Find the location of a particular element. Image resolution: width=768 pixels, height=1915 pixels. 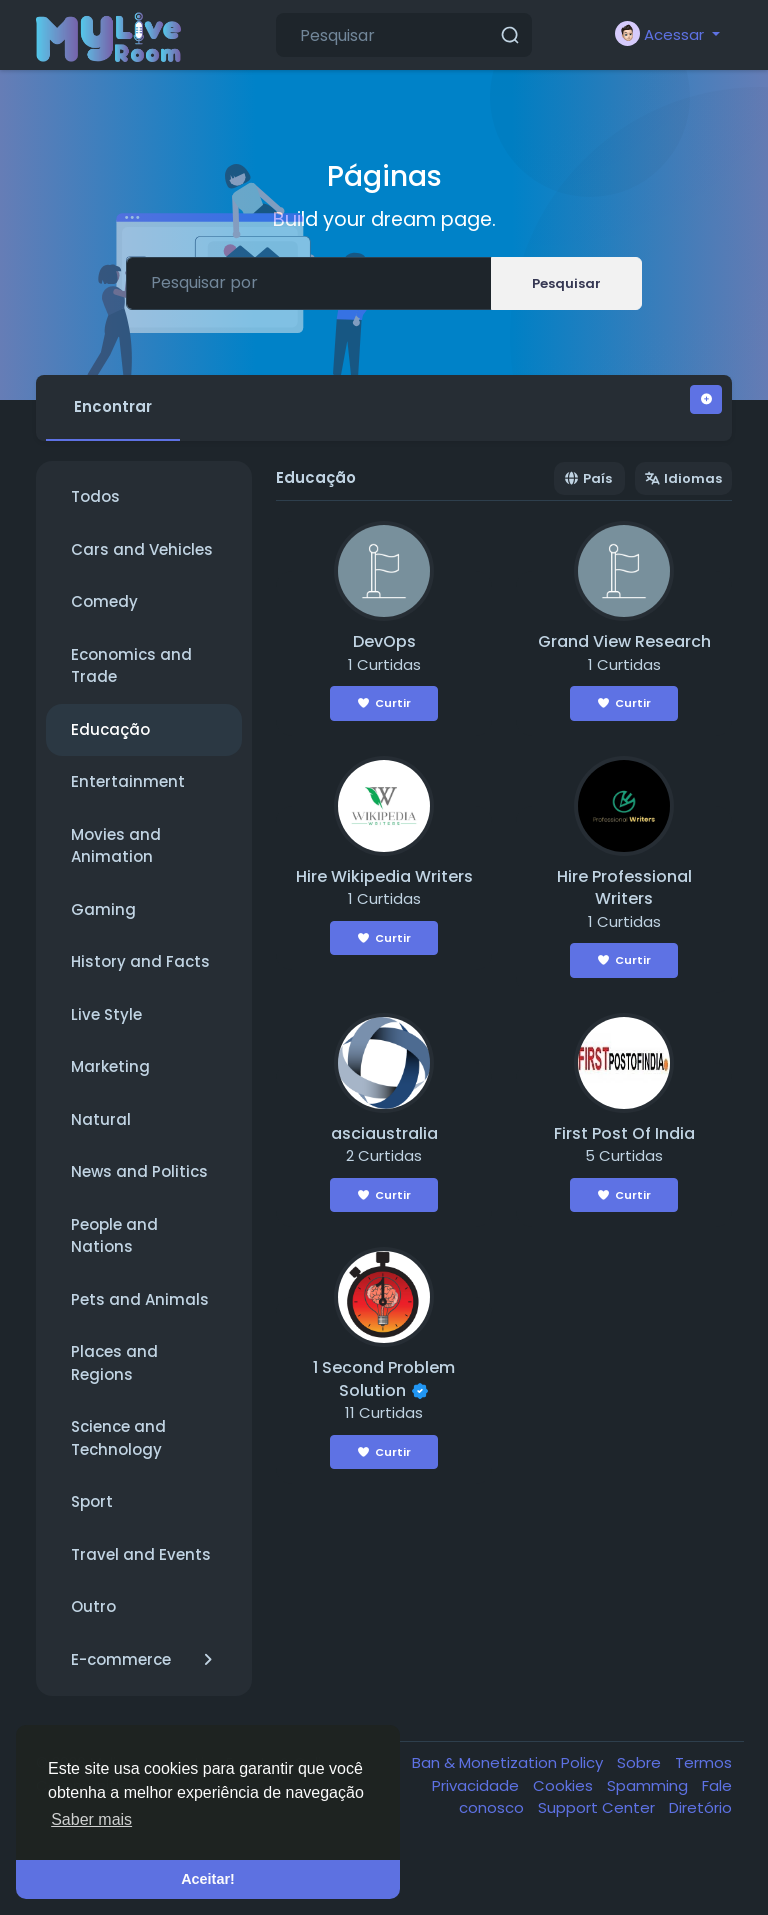

Spamming is located at coordinates (649, 1785).